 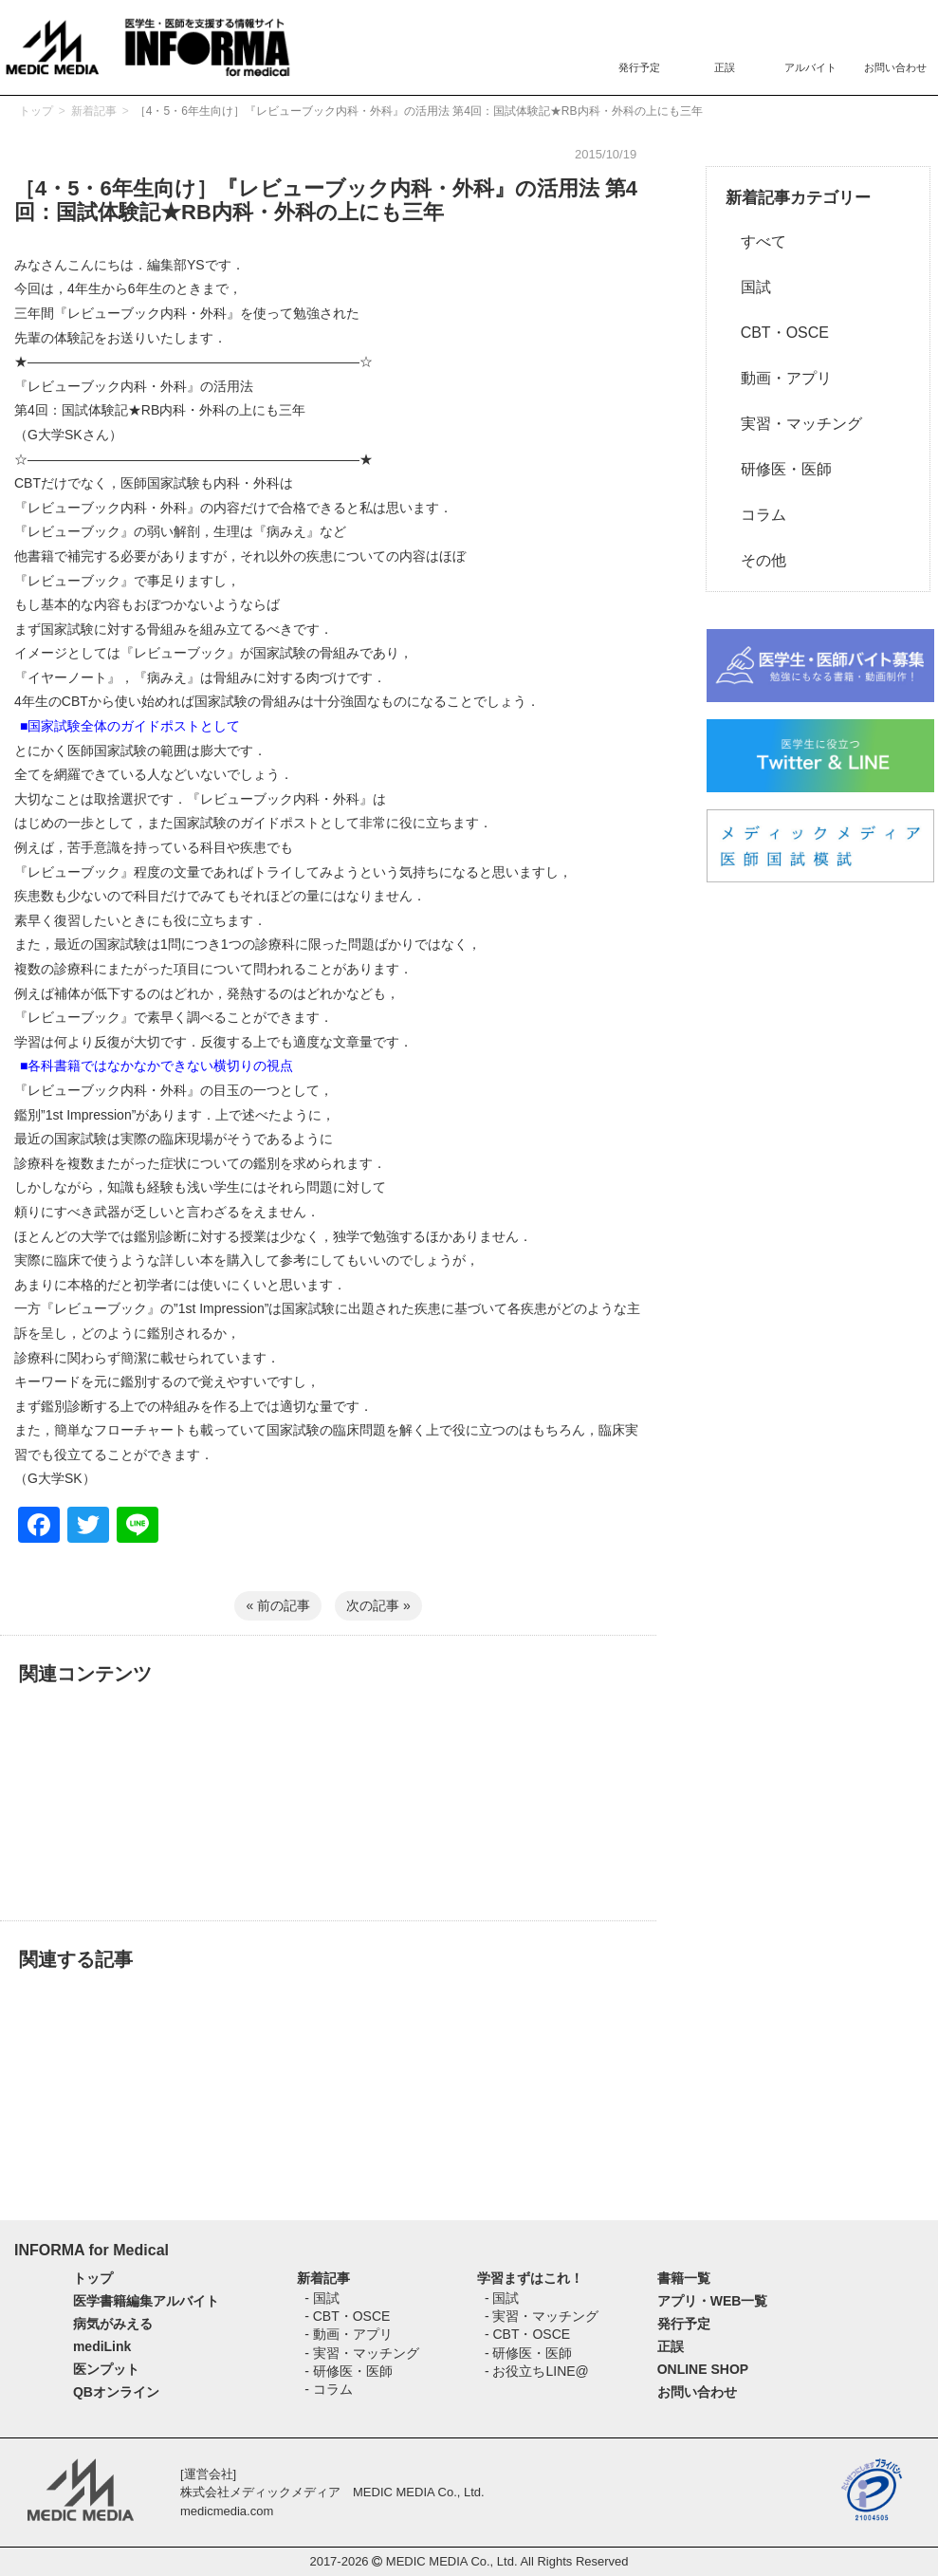 What do you see at coordinates (361, 2353) in the screenshot?
I see `- 実習・マッチング` at bounding box center [361, 2353].